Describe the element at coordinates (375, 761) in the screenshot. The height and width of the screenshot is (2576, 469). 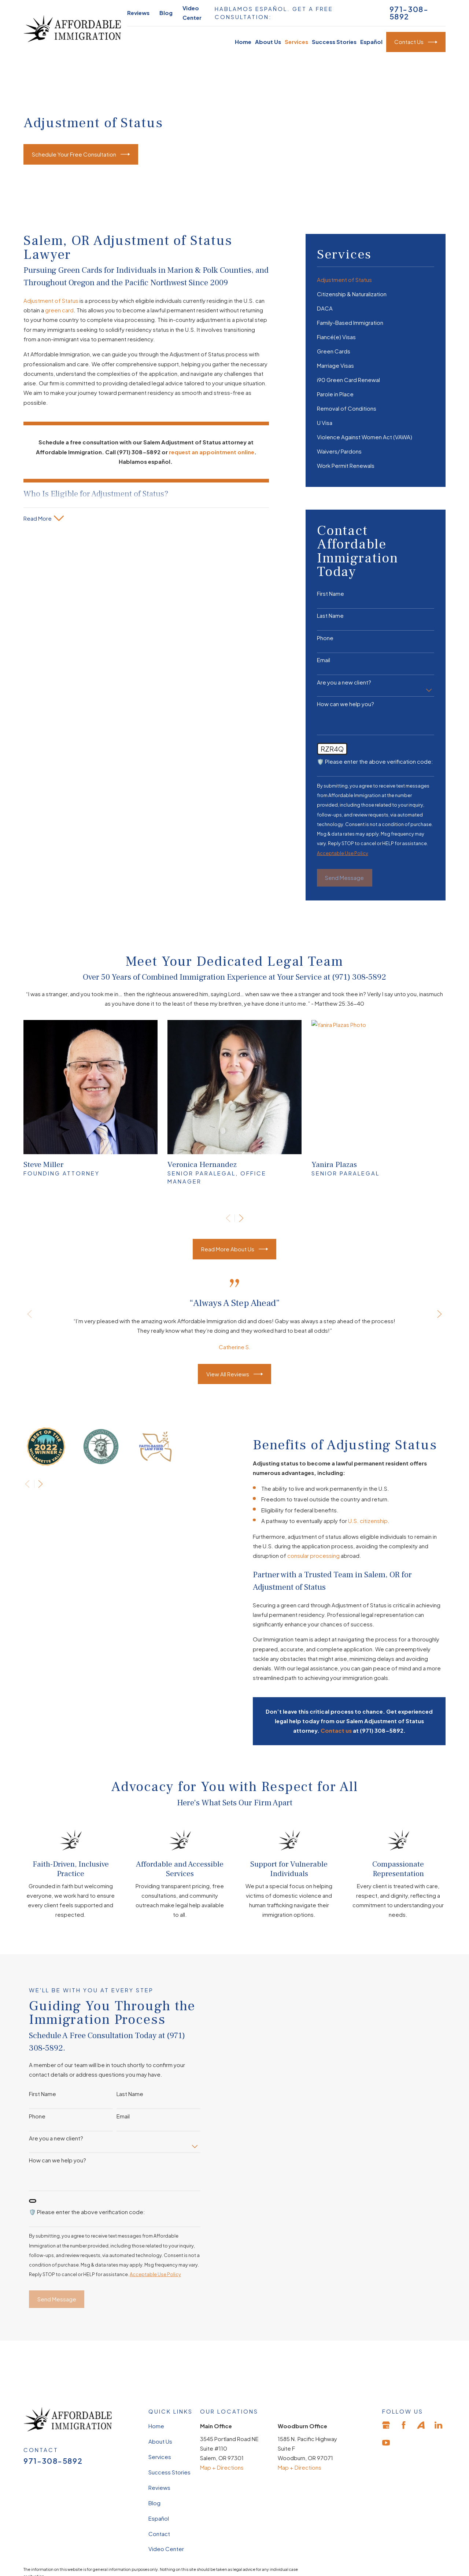
I see `🛡️ Please enter the above verification code:` at that location.